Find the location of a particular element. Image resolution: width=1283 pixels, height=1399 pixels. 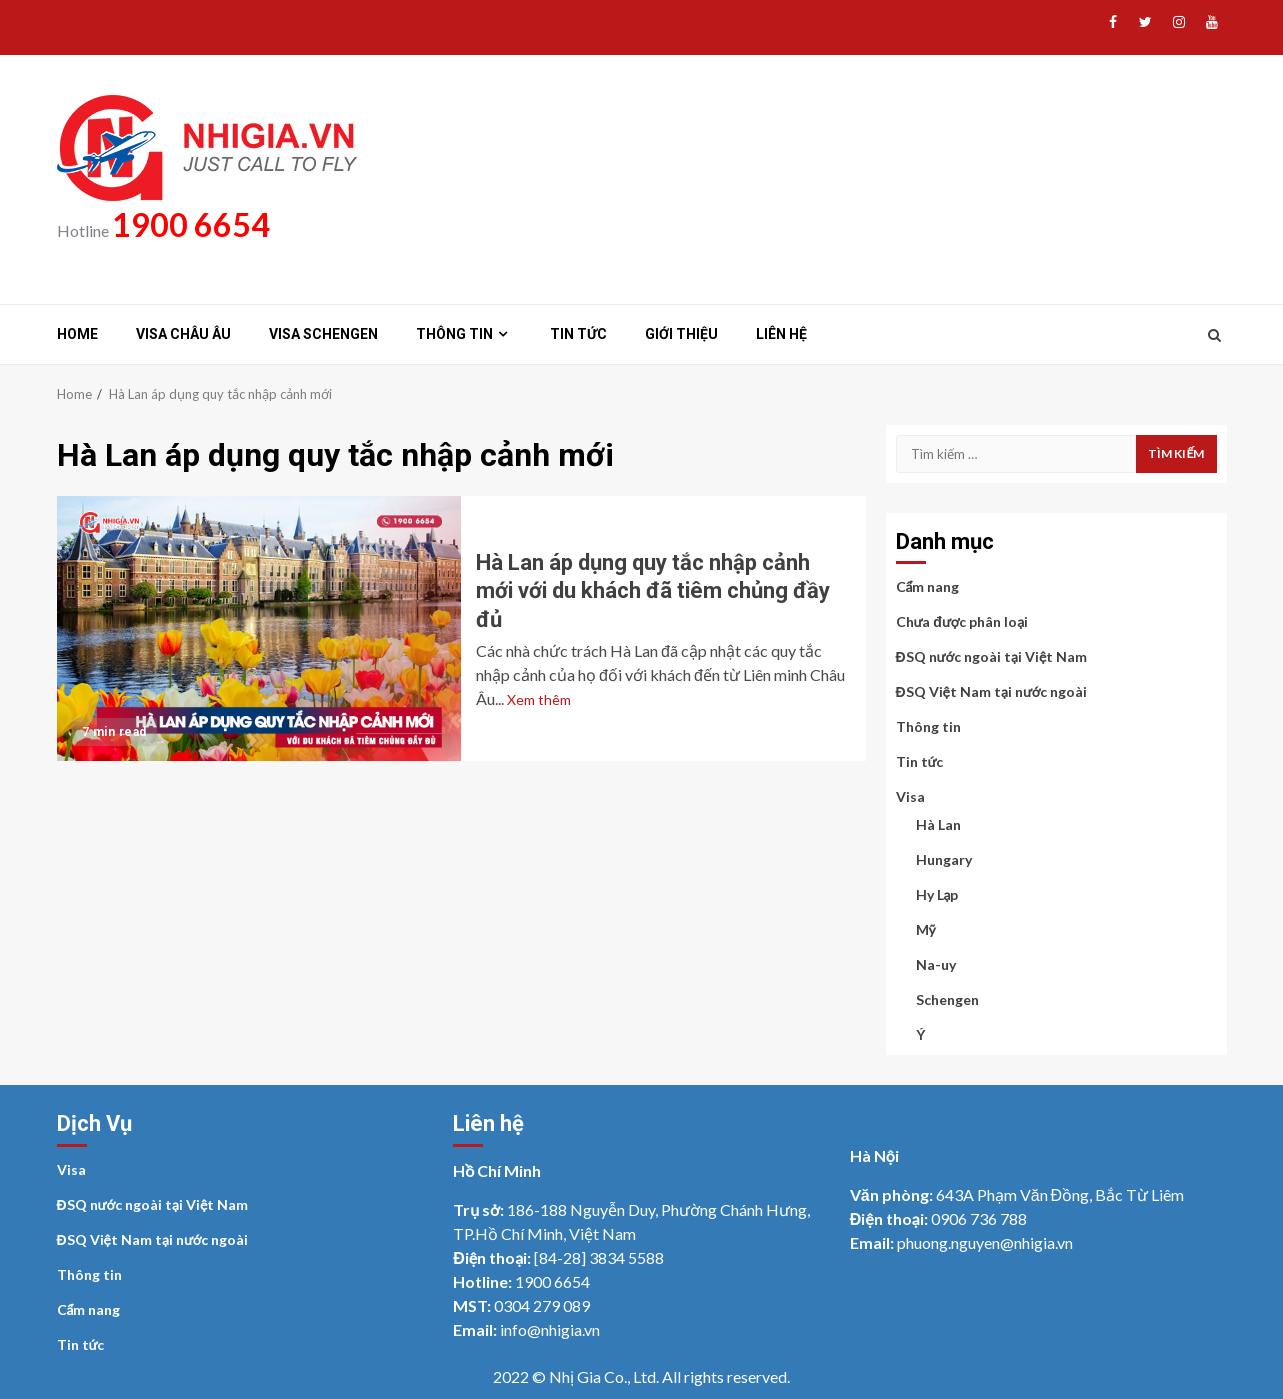

Tin tức is located at coordinates (578, 334).